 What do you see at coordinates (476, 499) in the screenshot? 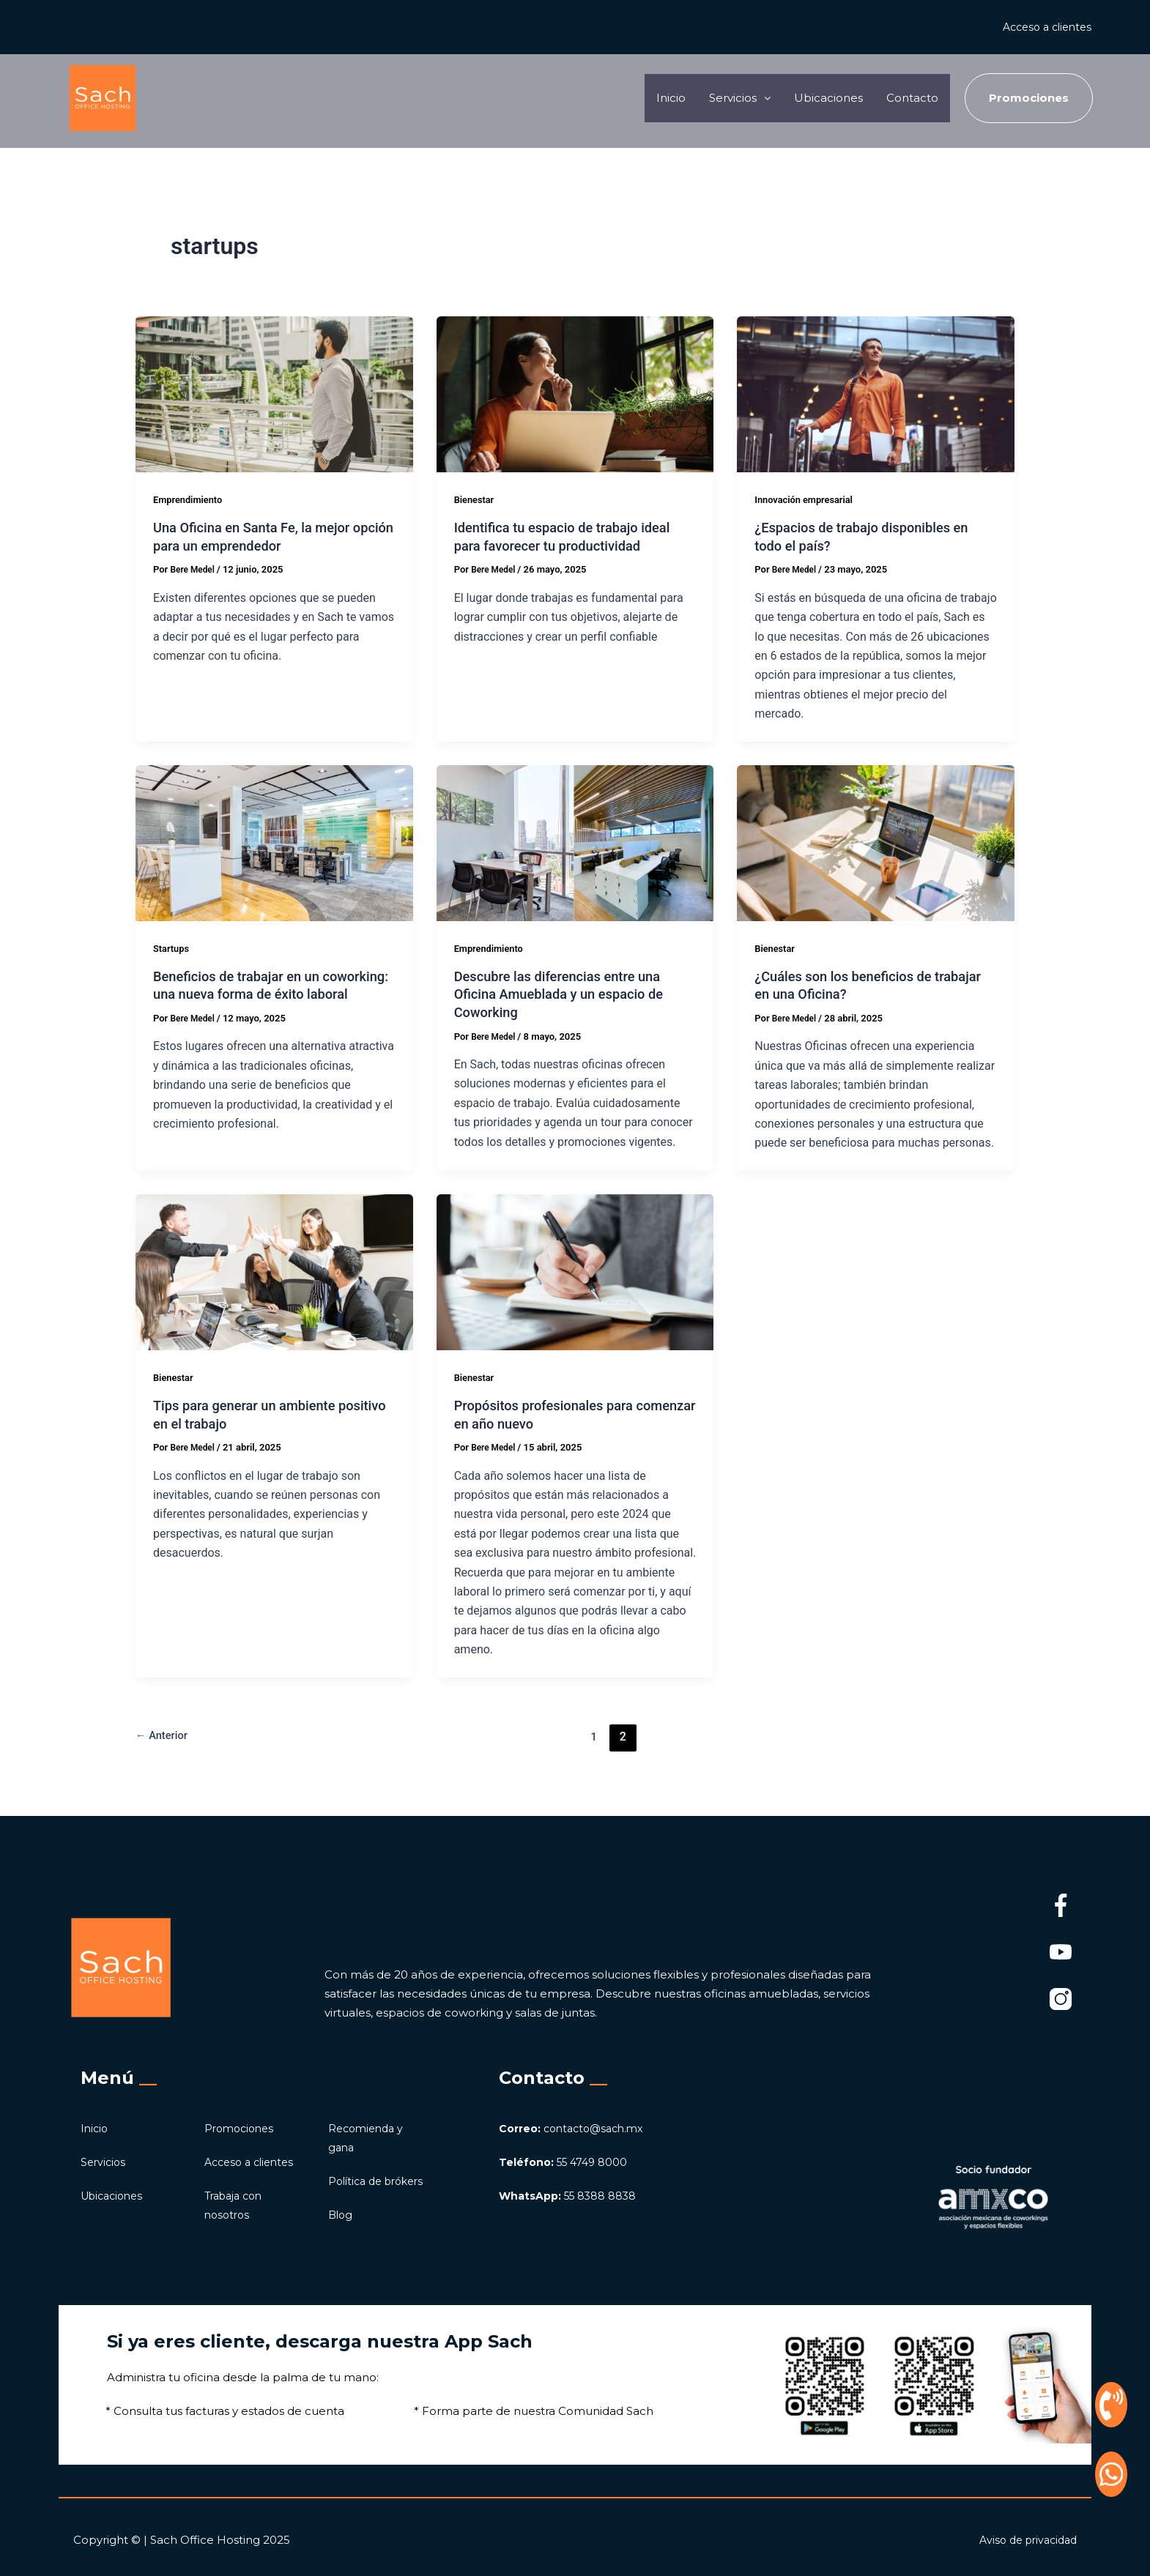
I see `Bienestar` at bounding box center [476, 499].